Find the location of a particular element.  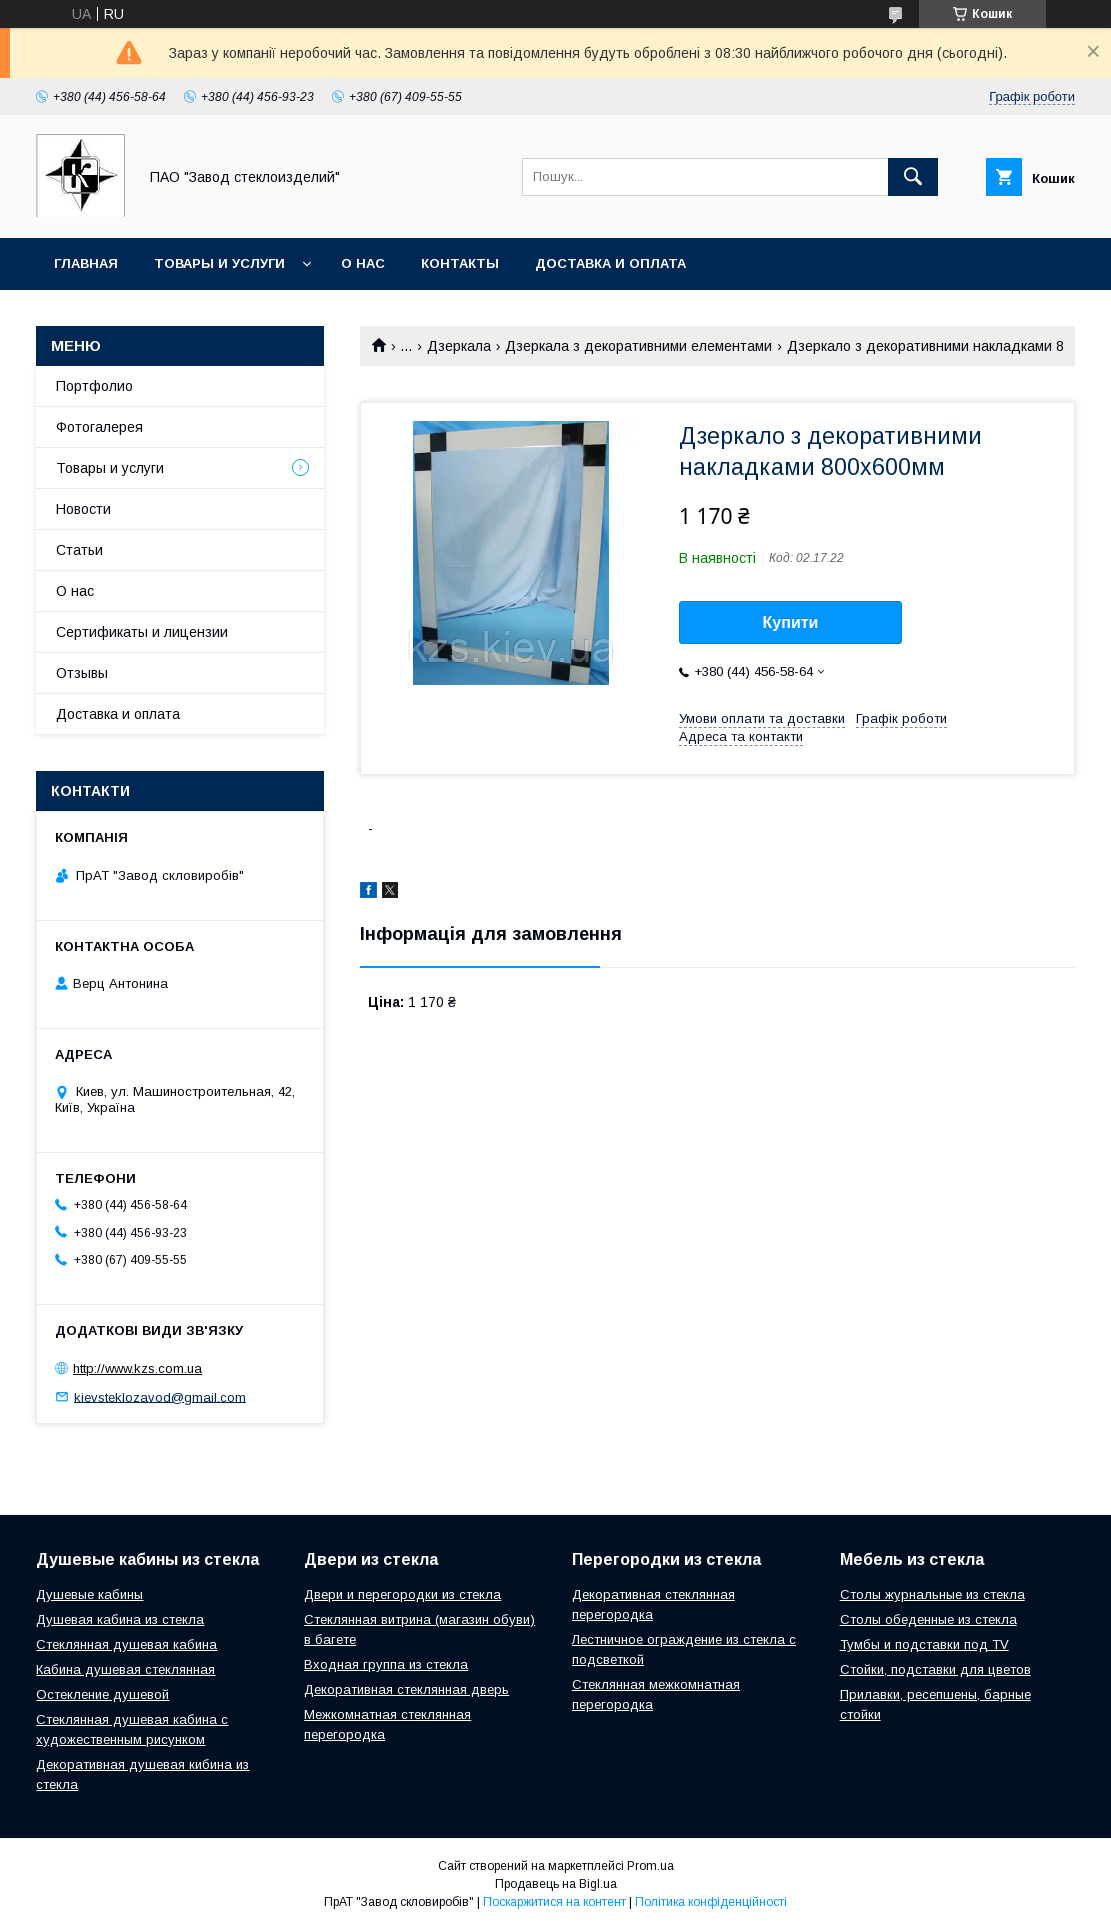

Політика конфіденційності is located at coordinates (711, 1902).